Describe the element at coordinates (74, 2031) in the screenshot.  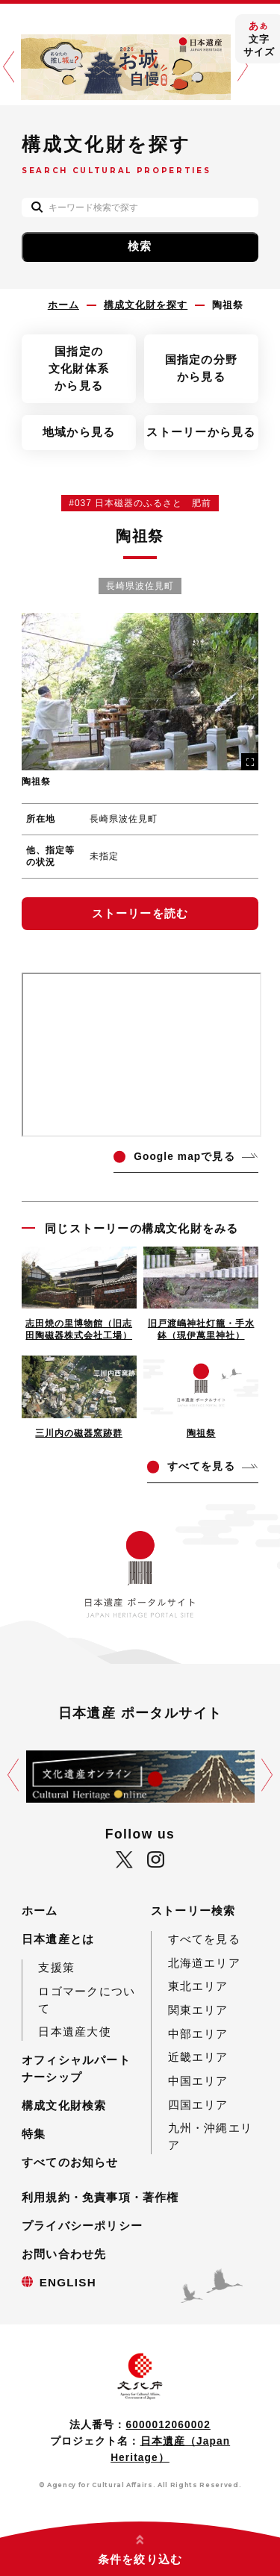
I see `日本遺産大使` at that location.